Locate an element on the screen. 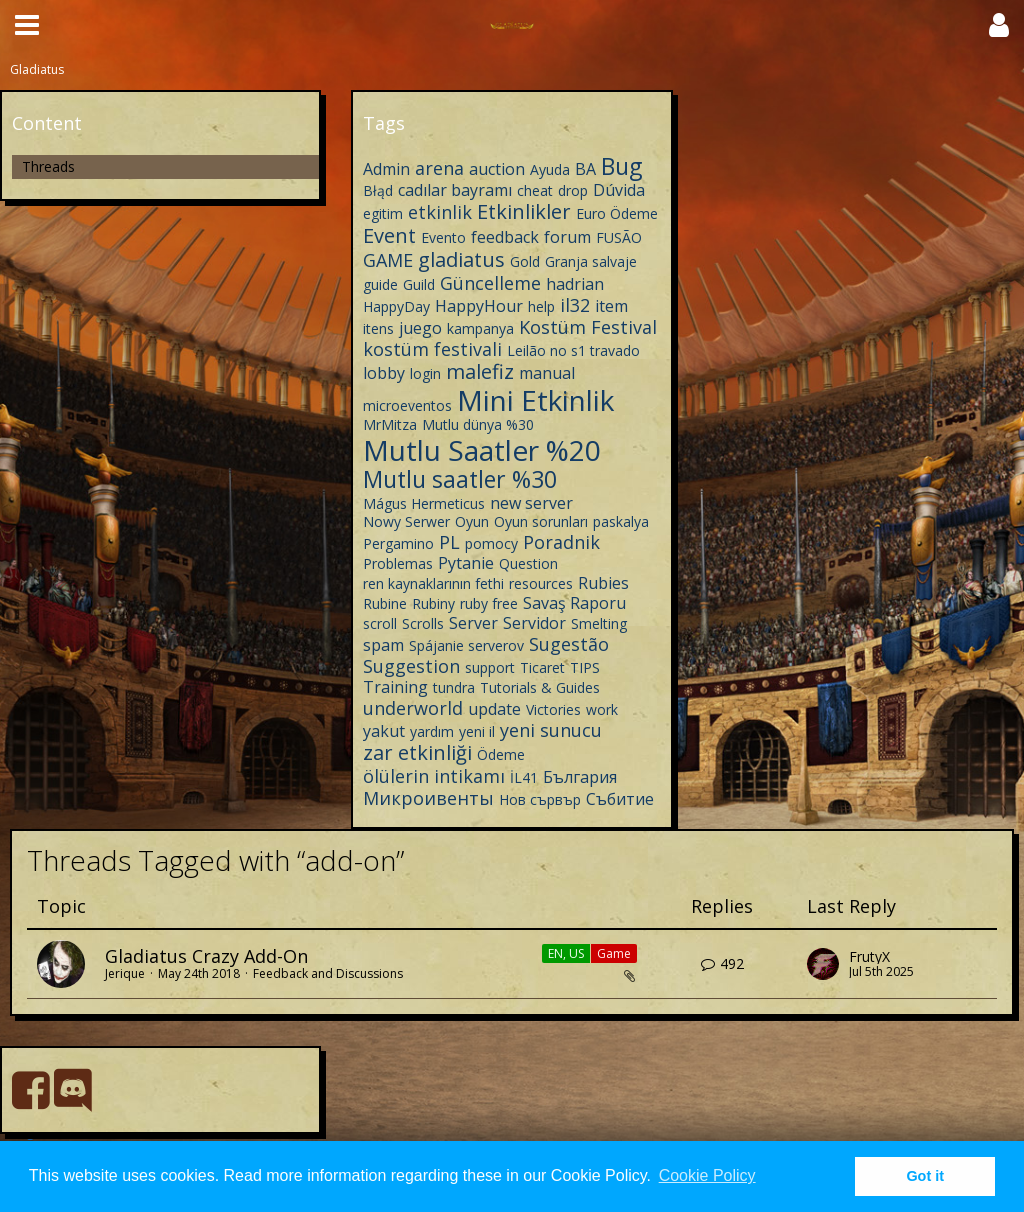 The height and width of the screenshot is (1212, 1024). Smelting is located at coordinates (599, 623).